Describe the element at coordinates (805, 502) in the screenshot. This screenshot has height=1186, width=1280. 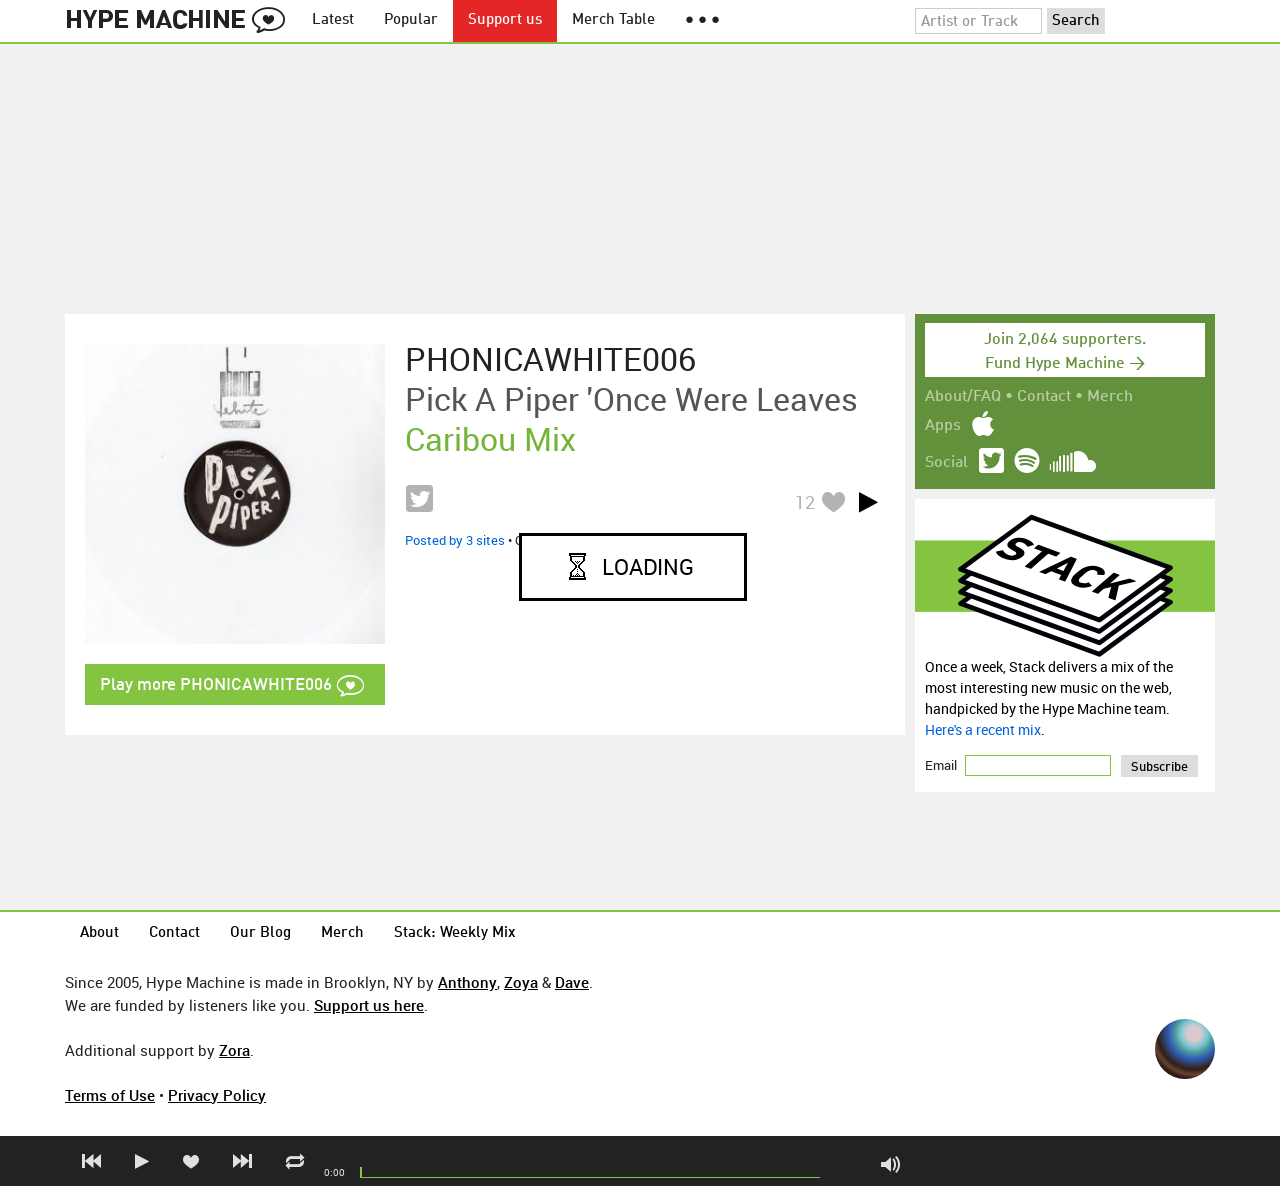
I see `12` at that location.